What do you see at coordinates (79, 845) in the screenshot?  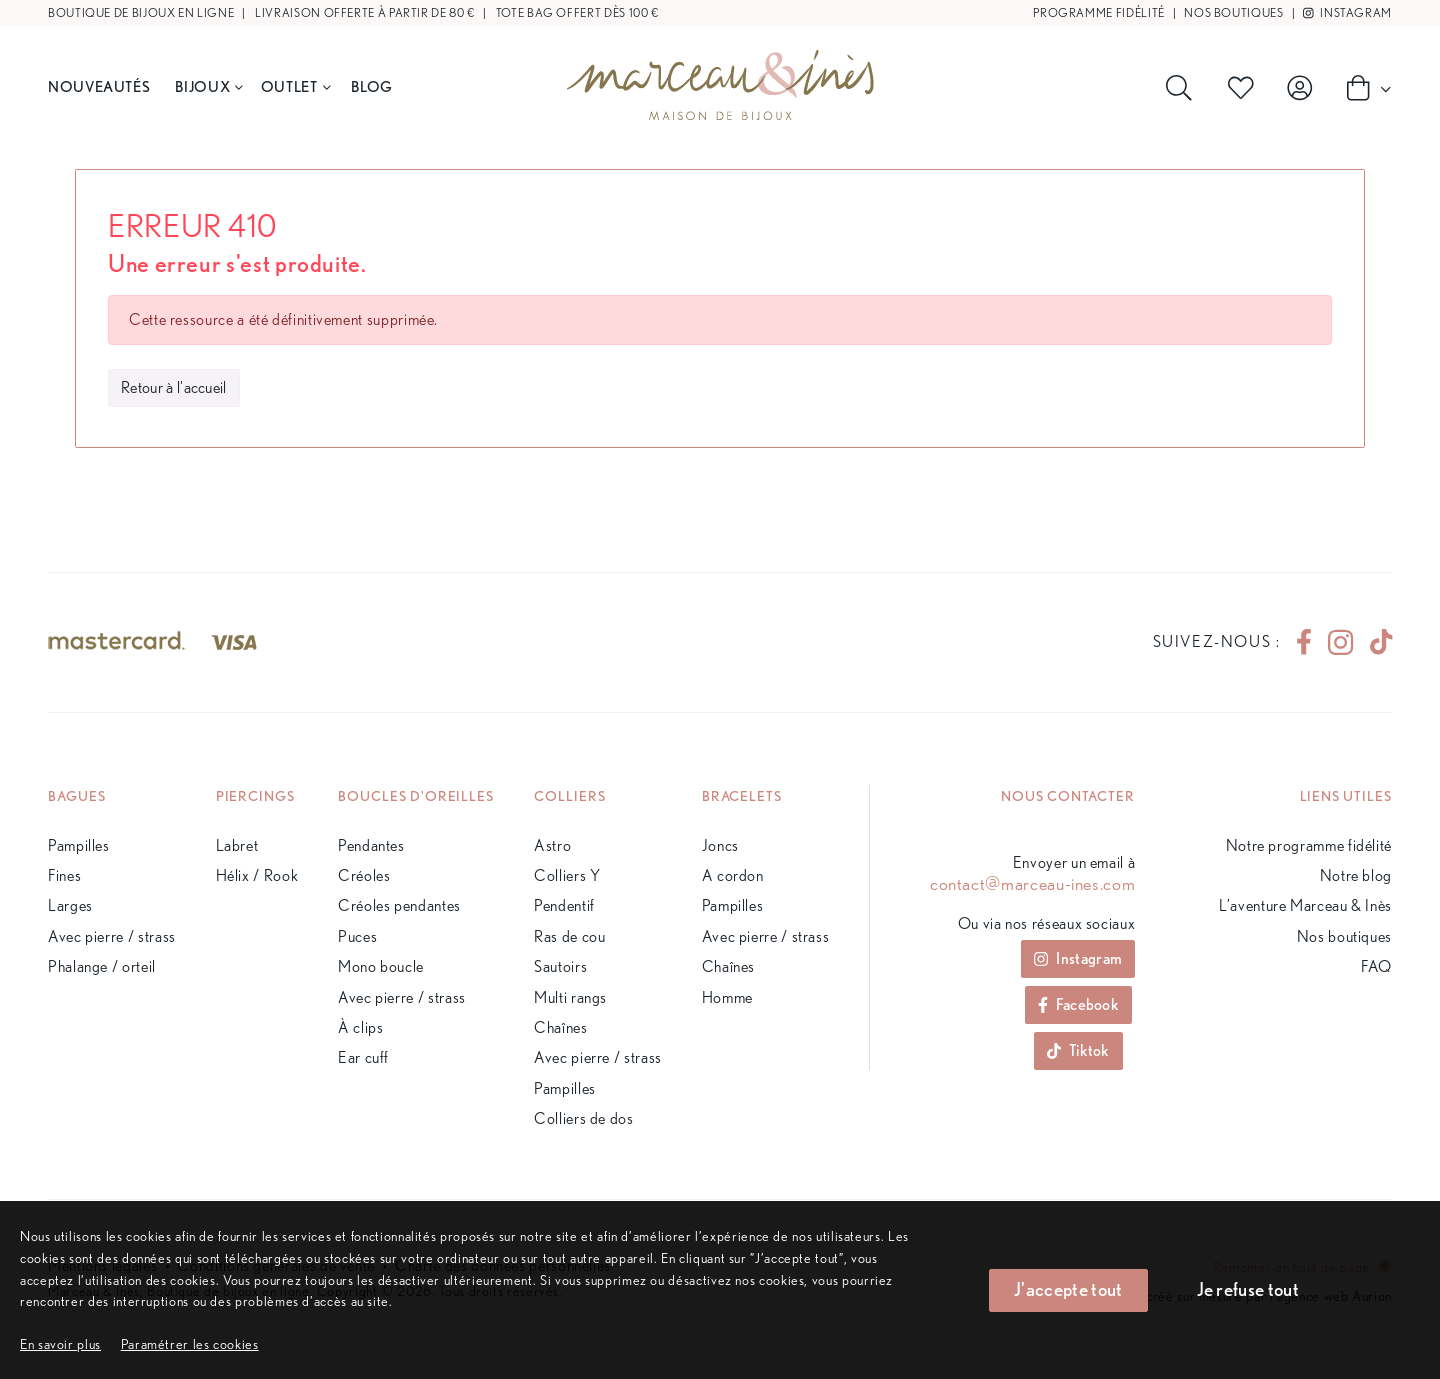 I see `Pampilles` at bounding box center [79, 845].